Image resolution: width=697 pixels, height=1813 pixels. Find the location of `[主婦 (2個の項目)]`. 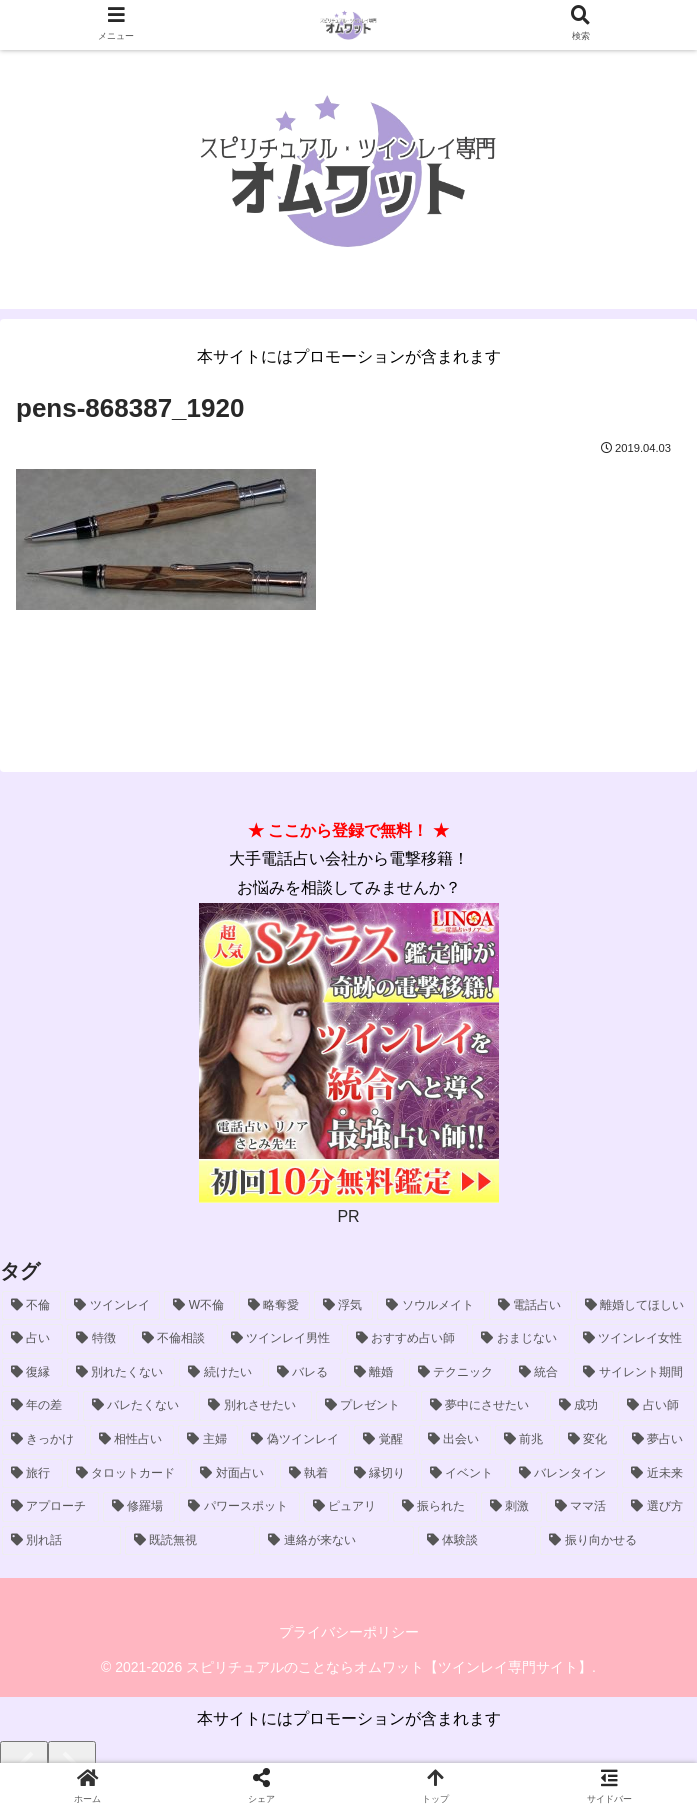

[主婦 (2個の項目)] is located at coordinates (208, 1440).